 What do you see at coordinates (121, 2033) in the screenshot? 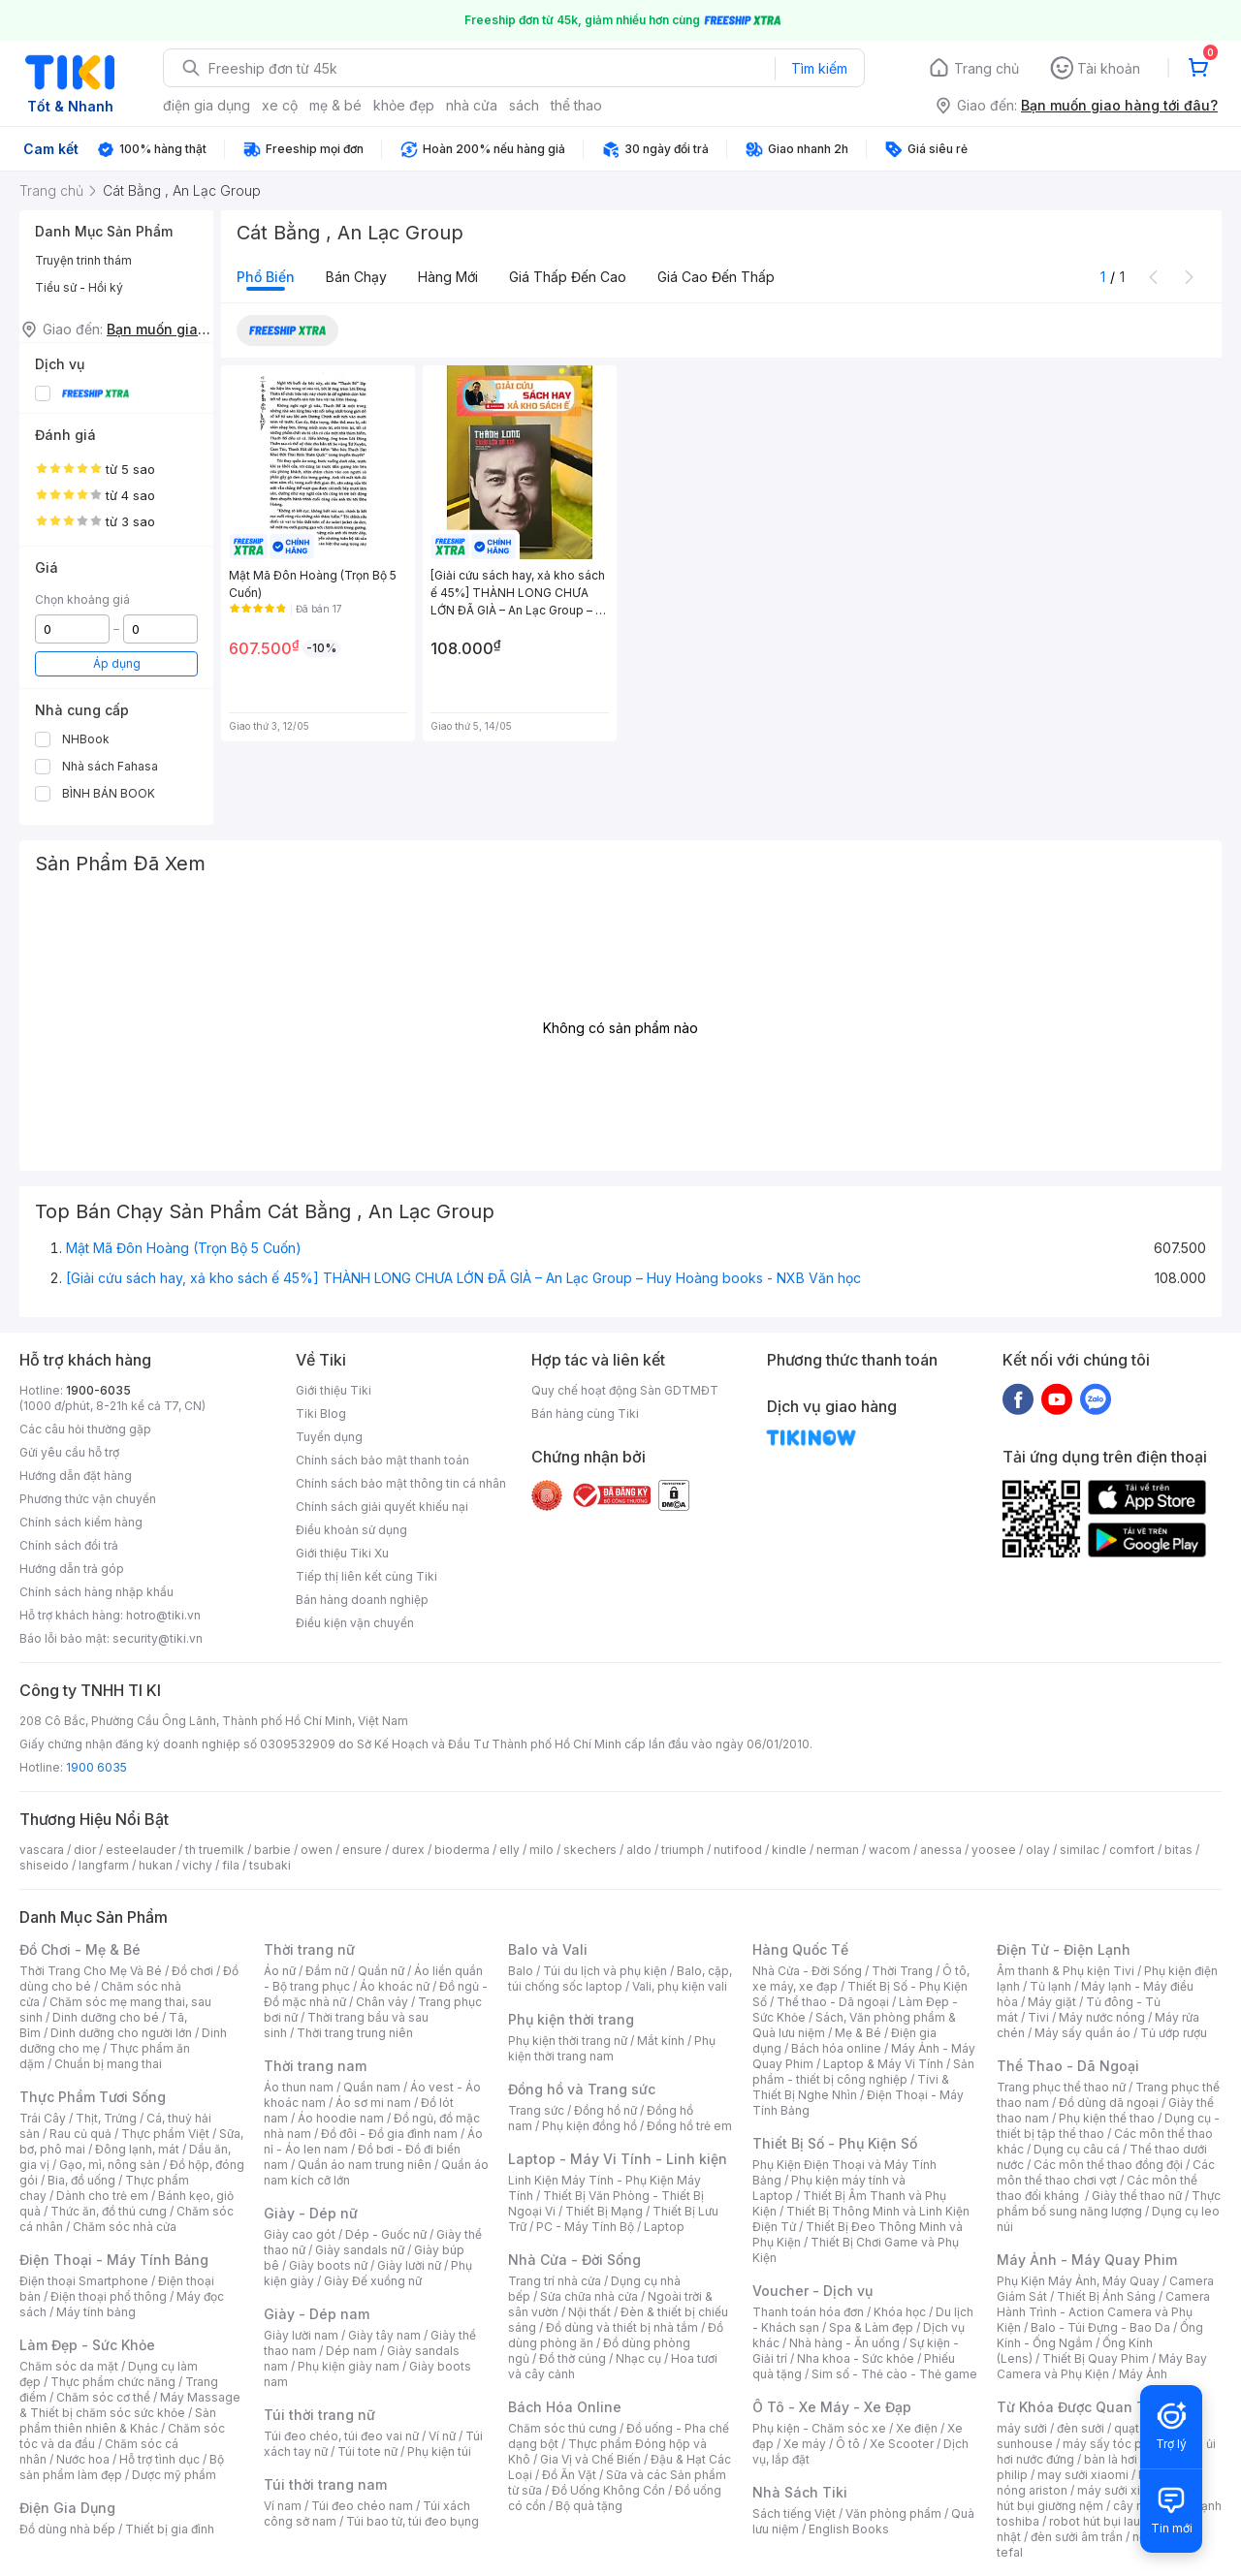
I see `Dinh dưỡng cho người lớn` at bounding box center [121, 2033].